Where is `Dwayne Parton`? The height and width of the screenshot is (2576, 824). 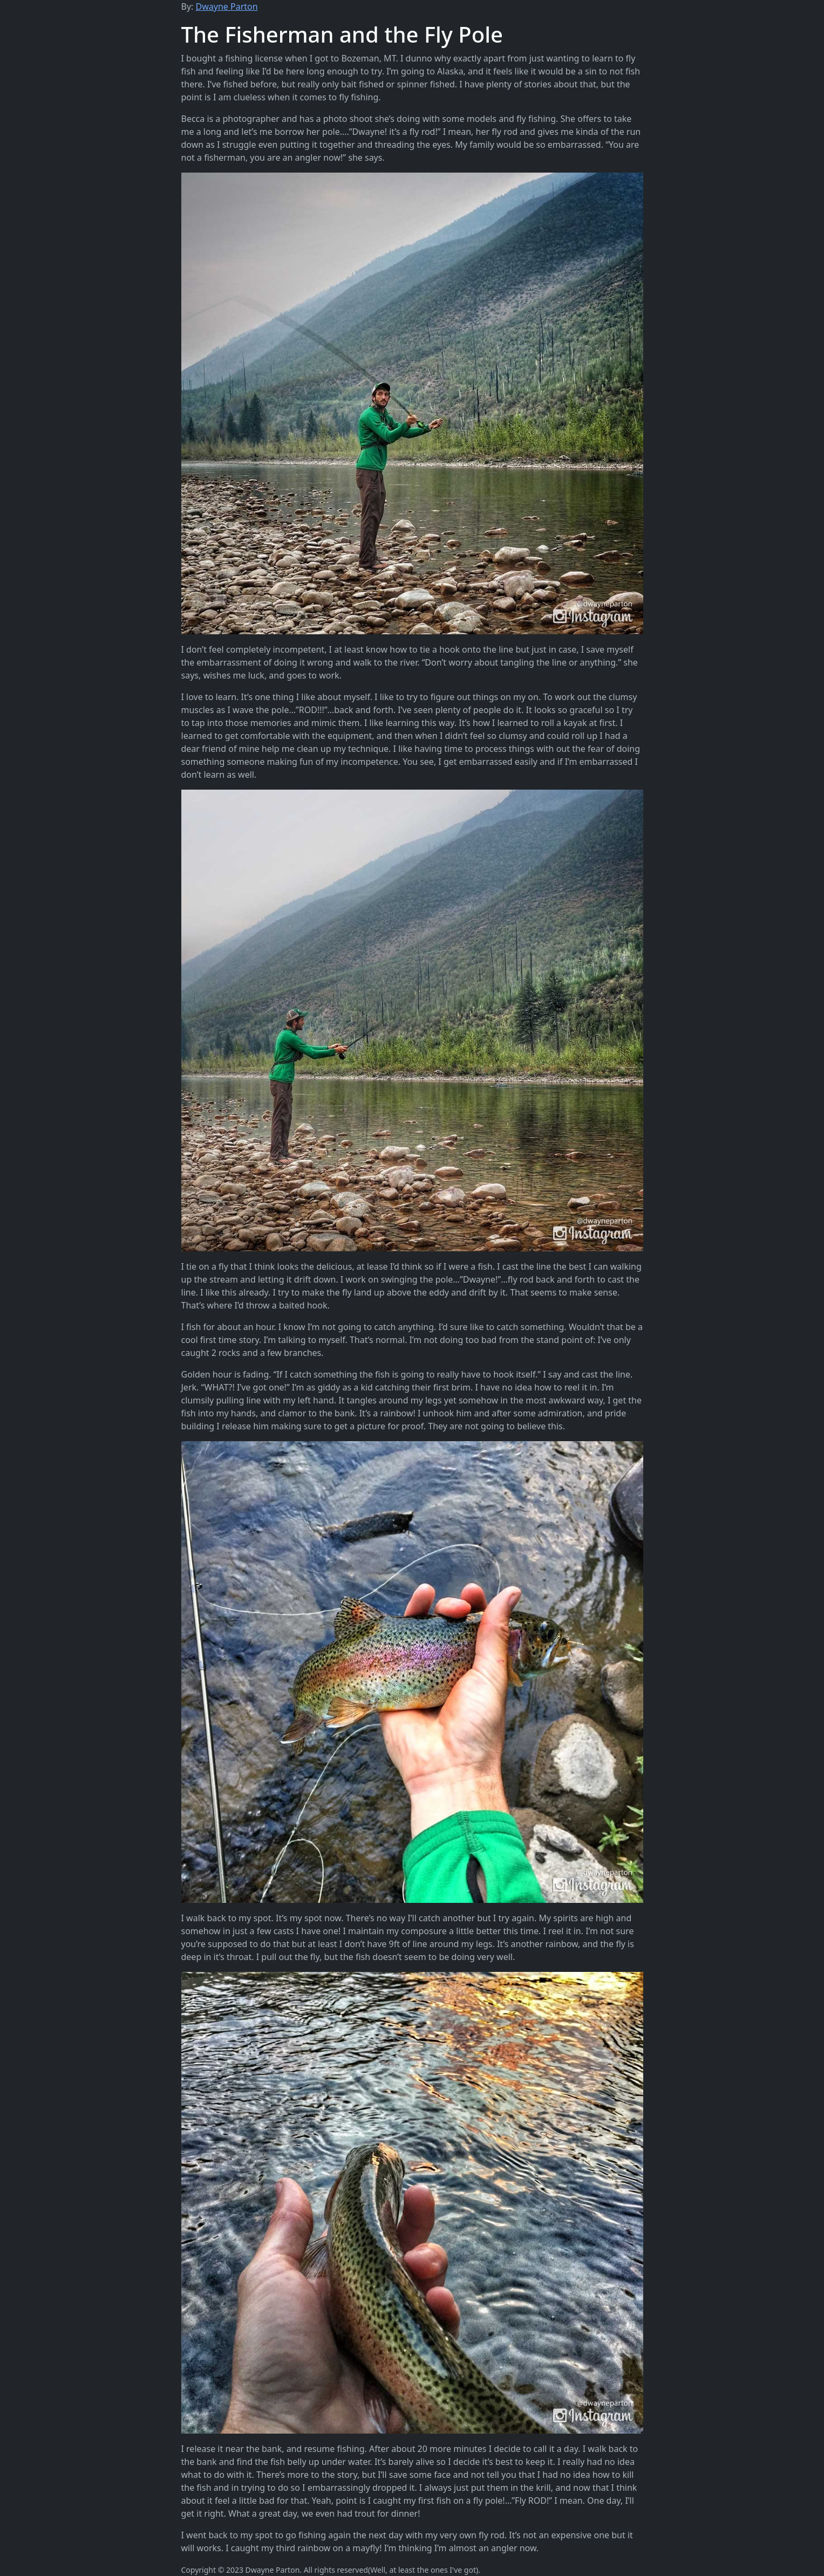
Dwayne Parton is located at coordinates (227, 6).